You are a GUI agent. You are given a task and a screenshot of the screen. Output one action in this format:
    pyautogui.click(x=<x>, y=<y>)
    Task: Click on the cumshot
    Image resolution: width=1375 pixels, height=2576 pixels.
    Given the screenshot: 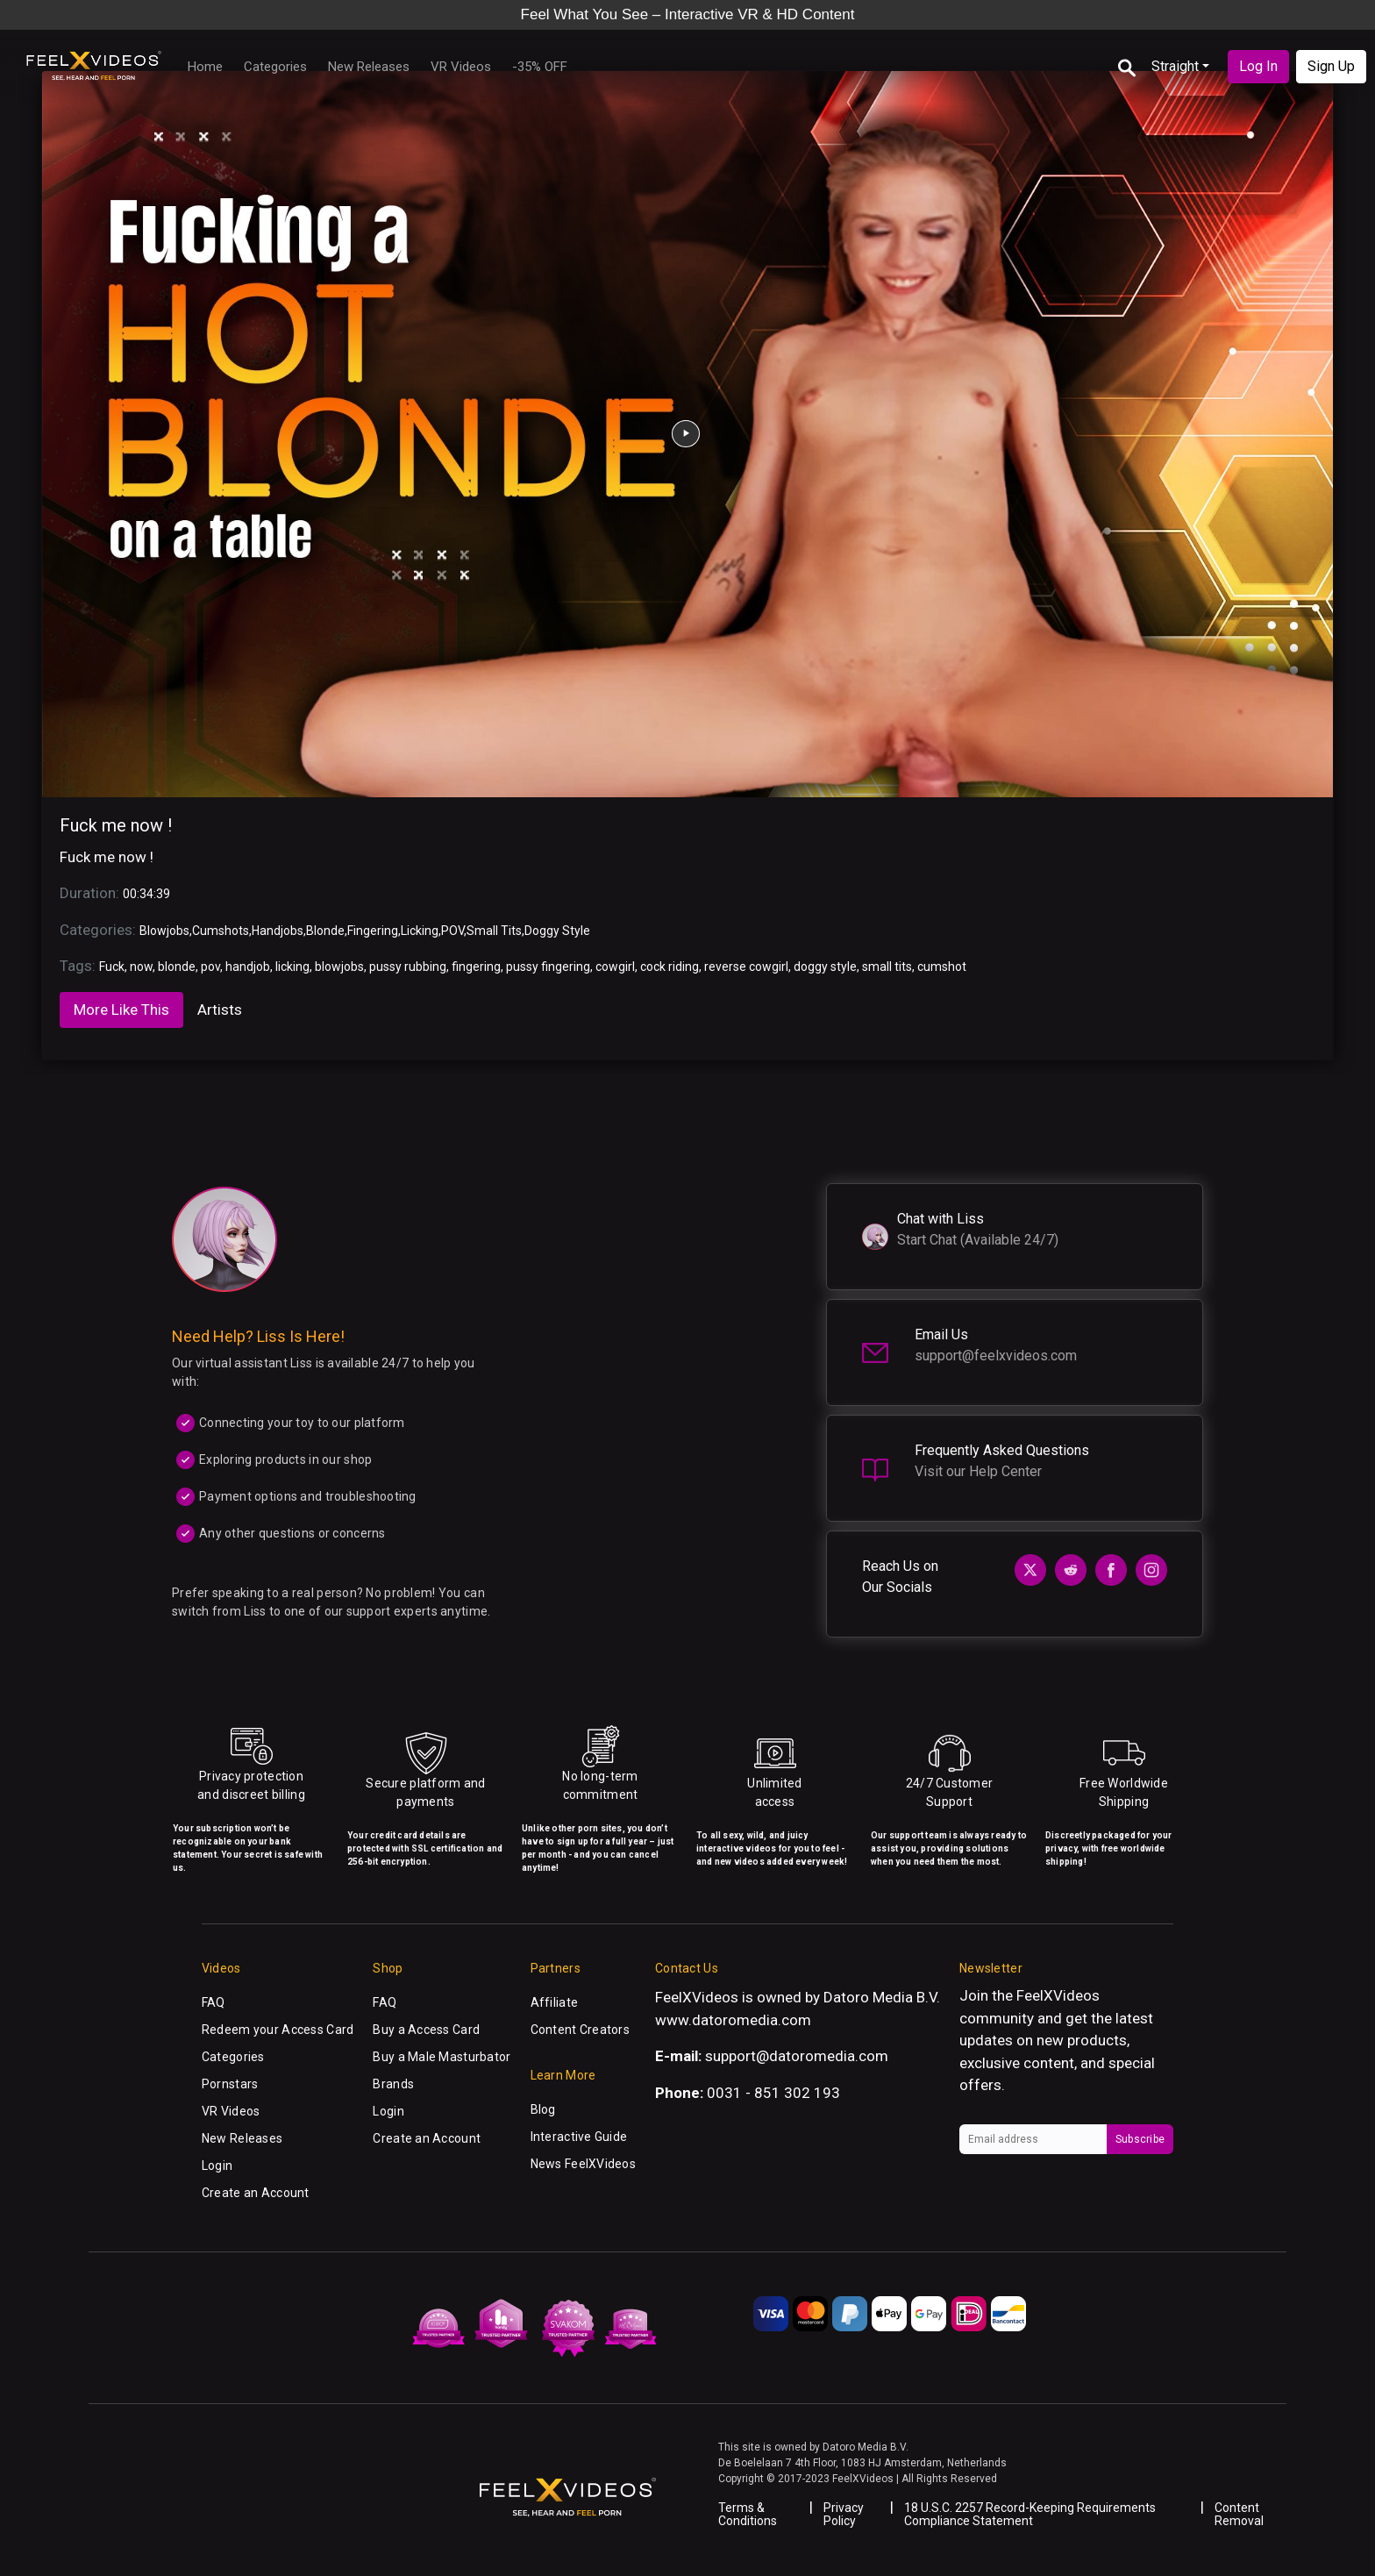 What is the action you would take?
    pyautogui.click(x=941, y=967)
    